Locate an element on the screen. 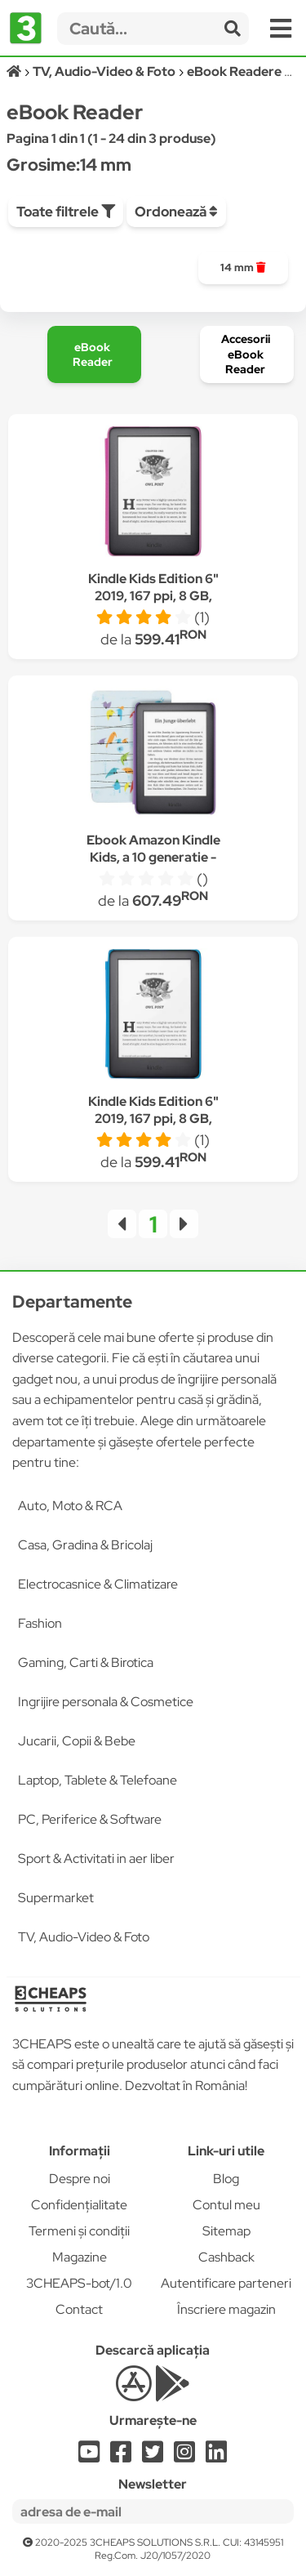  Contul meu is located at coordinates (226, 2204).